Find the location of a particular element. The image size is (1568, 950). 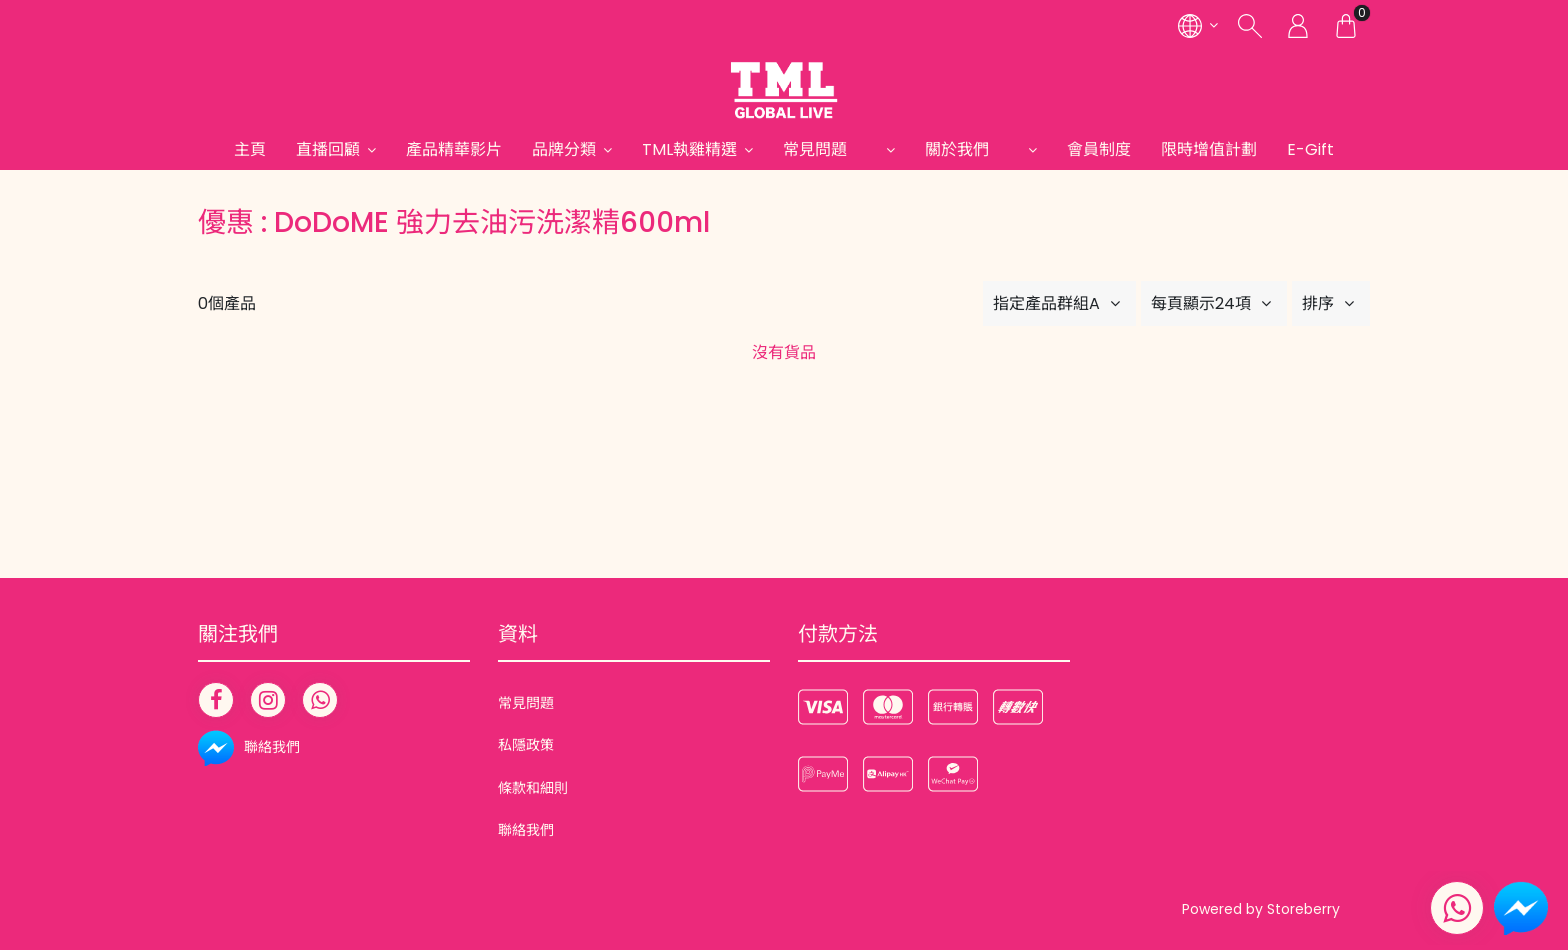

聯絡我們 is located at coordinates (526, 830).